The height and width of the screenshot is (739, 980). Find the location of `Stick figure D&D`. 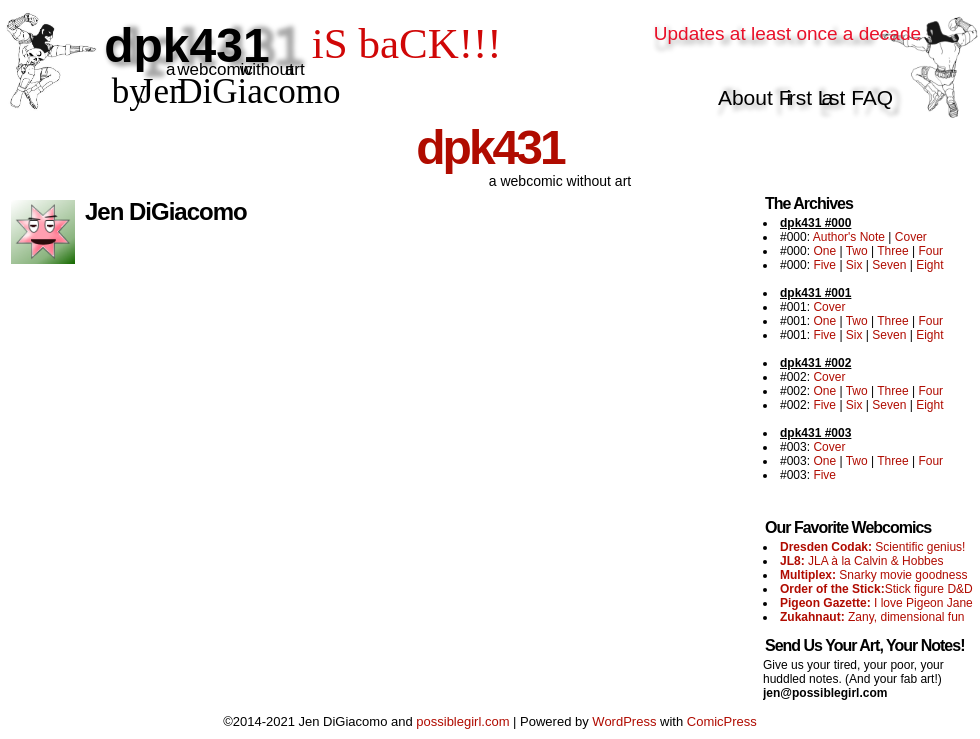

Stick figure D&D is located at coordinates (876, 589).